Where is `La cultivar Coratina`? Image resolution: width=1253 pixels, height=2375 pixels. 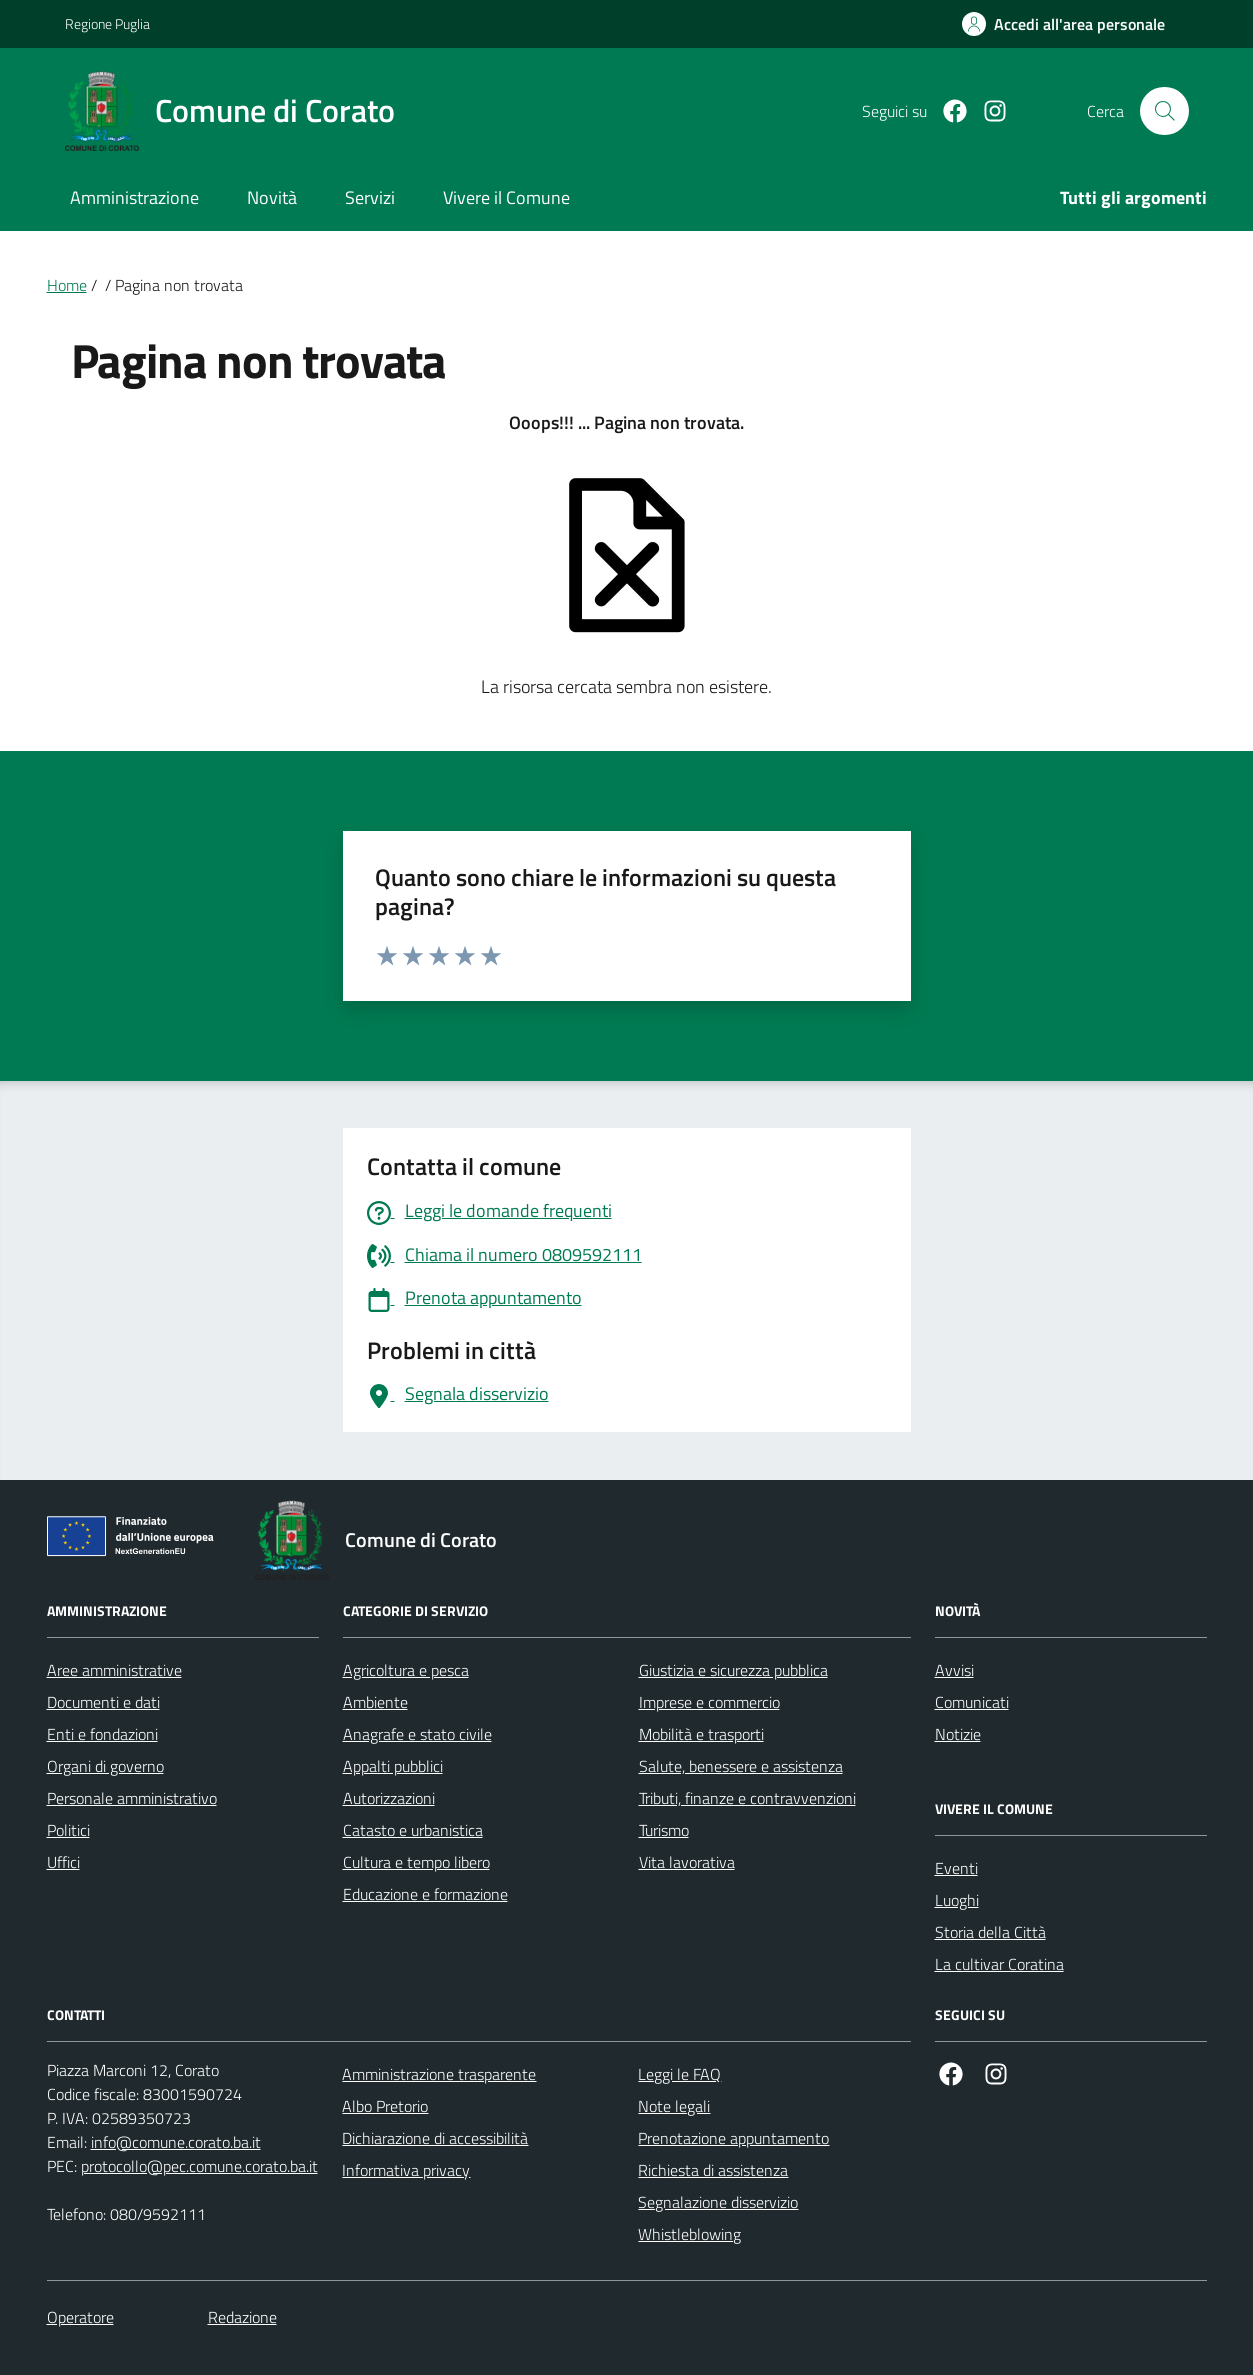 La cultivar Coratina is located at coordinates (999, 1964).